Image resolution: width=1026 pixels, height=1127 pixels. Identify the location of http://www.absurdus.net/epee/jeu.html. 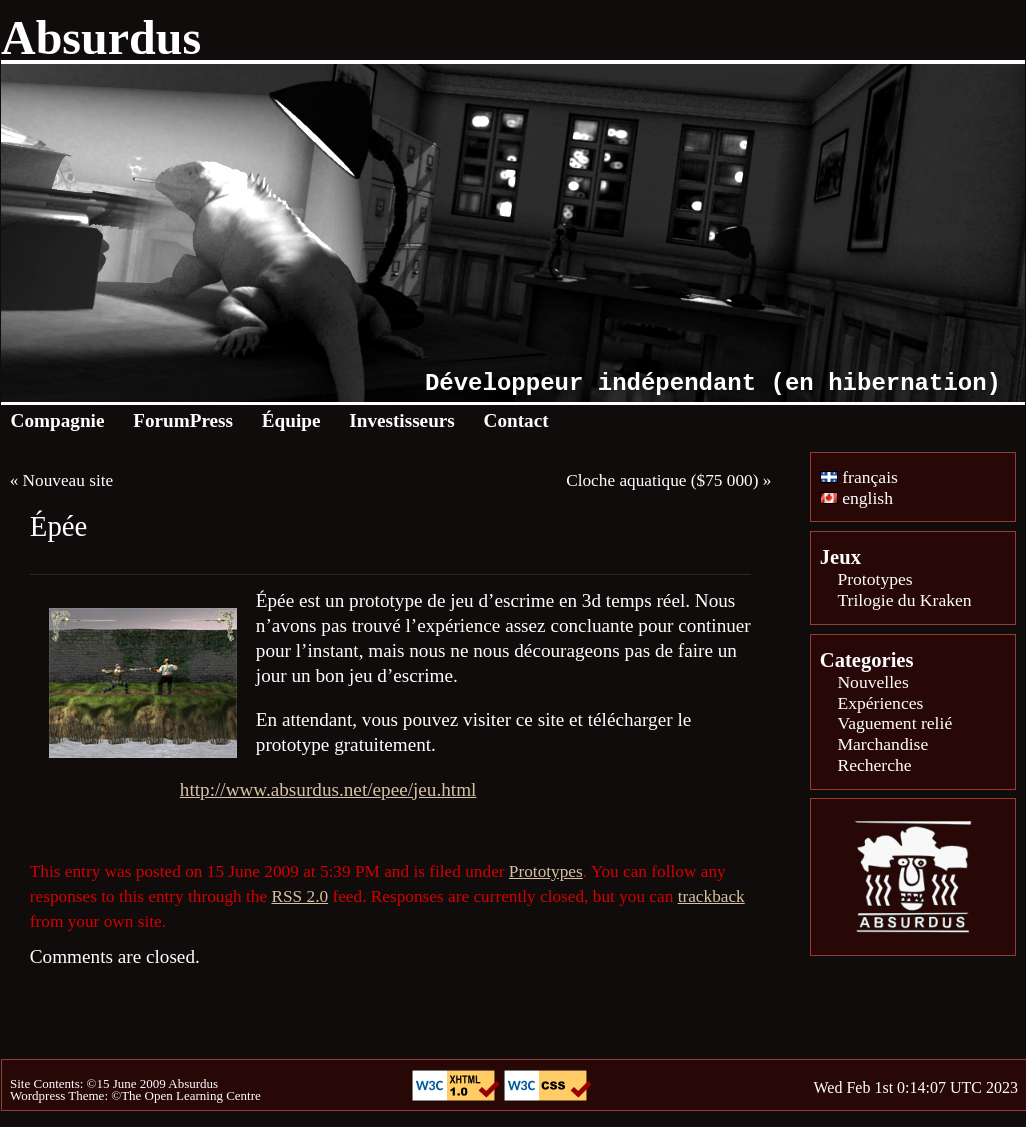
(328, 789).